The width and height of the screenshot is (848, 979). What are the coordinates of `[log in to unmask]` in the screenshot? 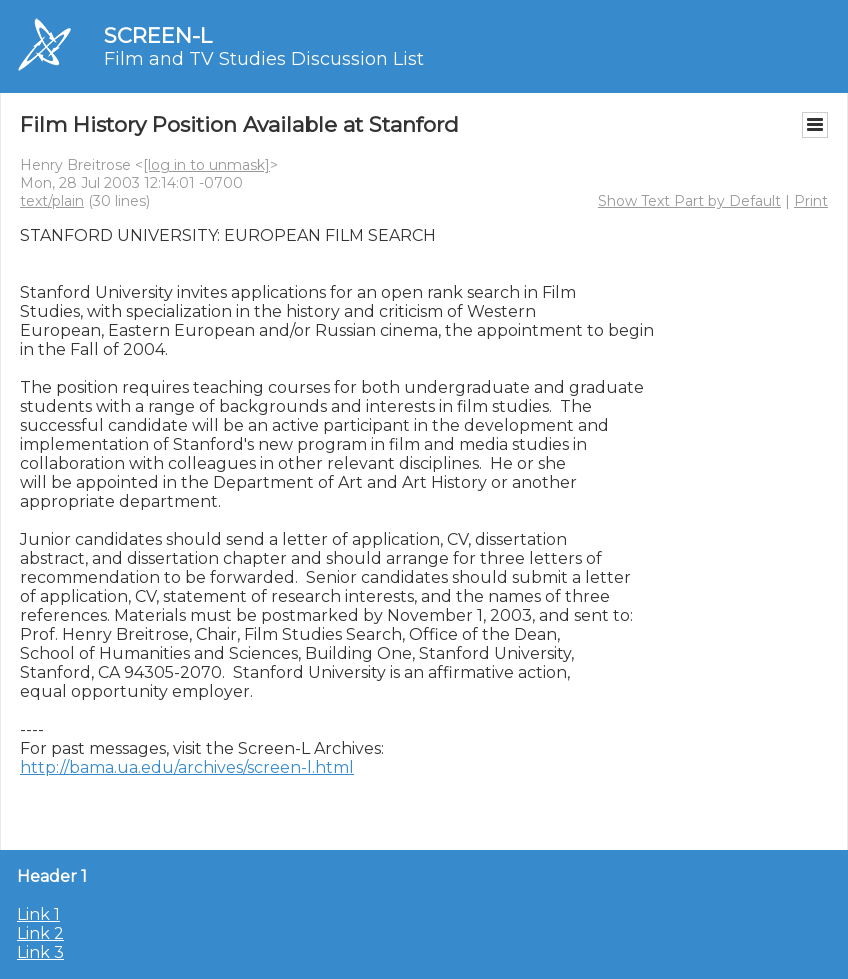 It's located at (206, 165).